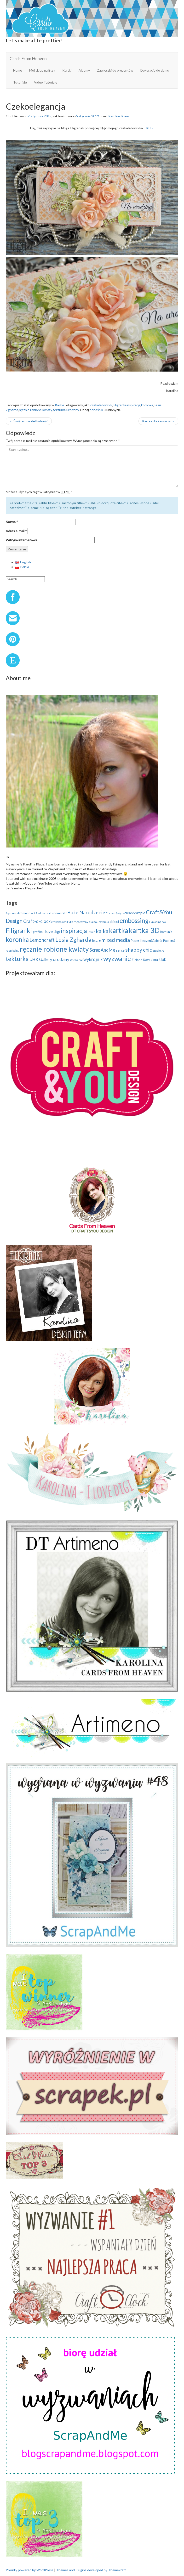 This screenshot has width=184, height=2576. Describe the element at coordinates (150, 128) in the screenshot. I see `KLIK` at that location.